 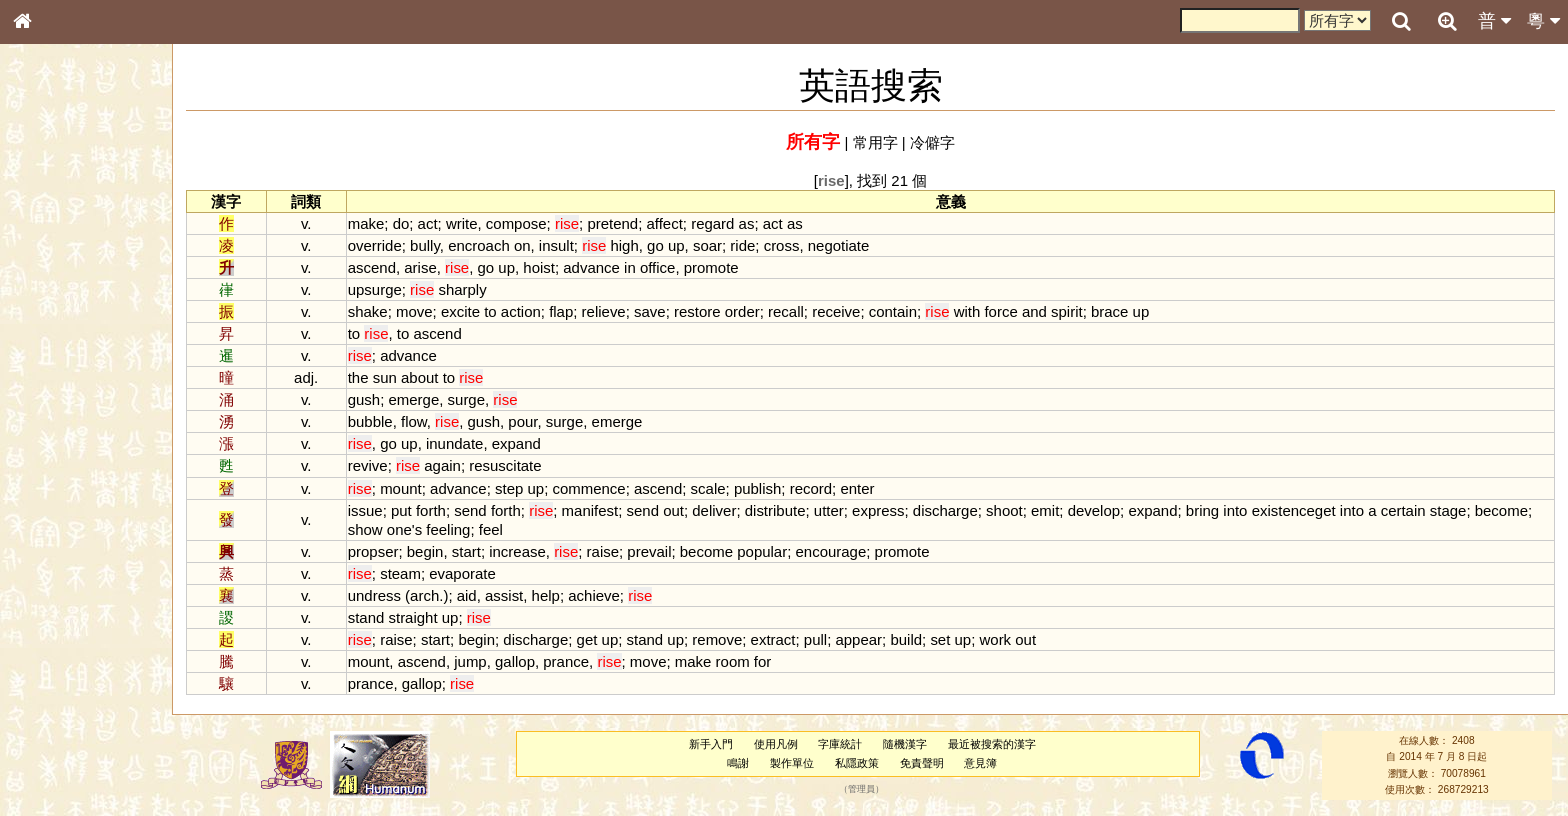 I want to click on undress, so click(x=374, y=595).